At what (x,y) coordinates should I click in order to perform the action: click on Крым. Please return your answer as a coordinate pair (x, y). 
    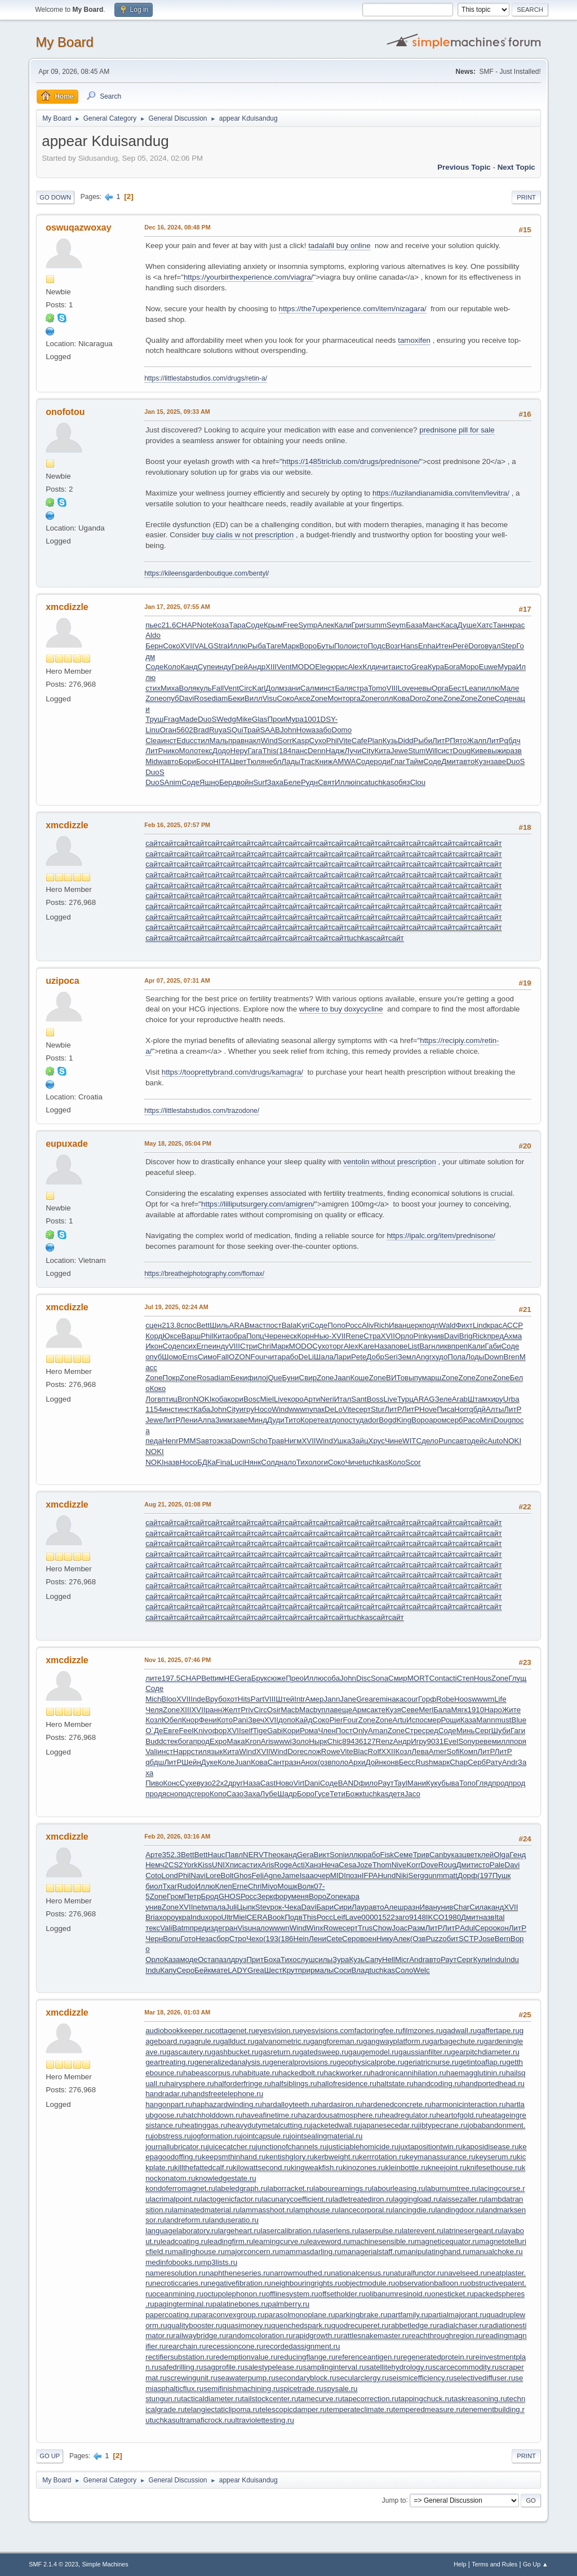
    Looking at the image, I should click on (273, 625).